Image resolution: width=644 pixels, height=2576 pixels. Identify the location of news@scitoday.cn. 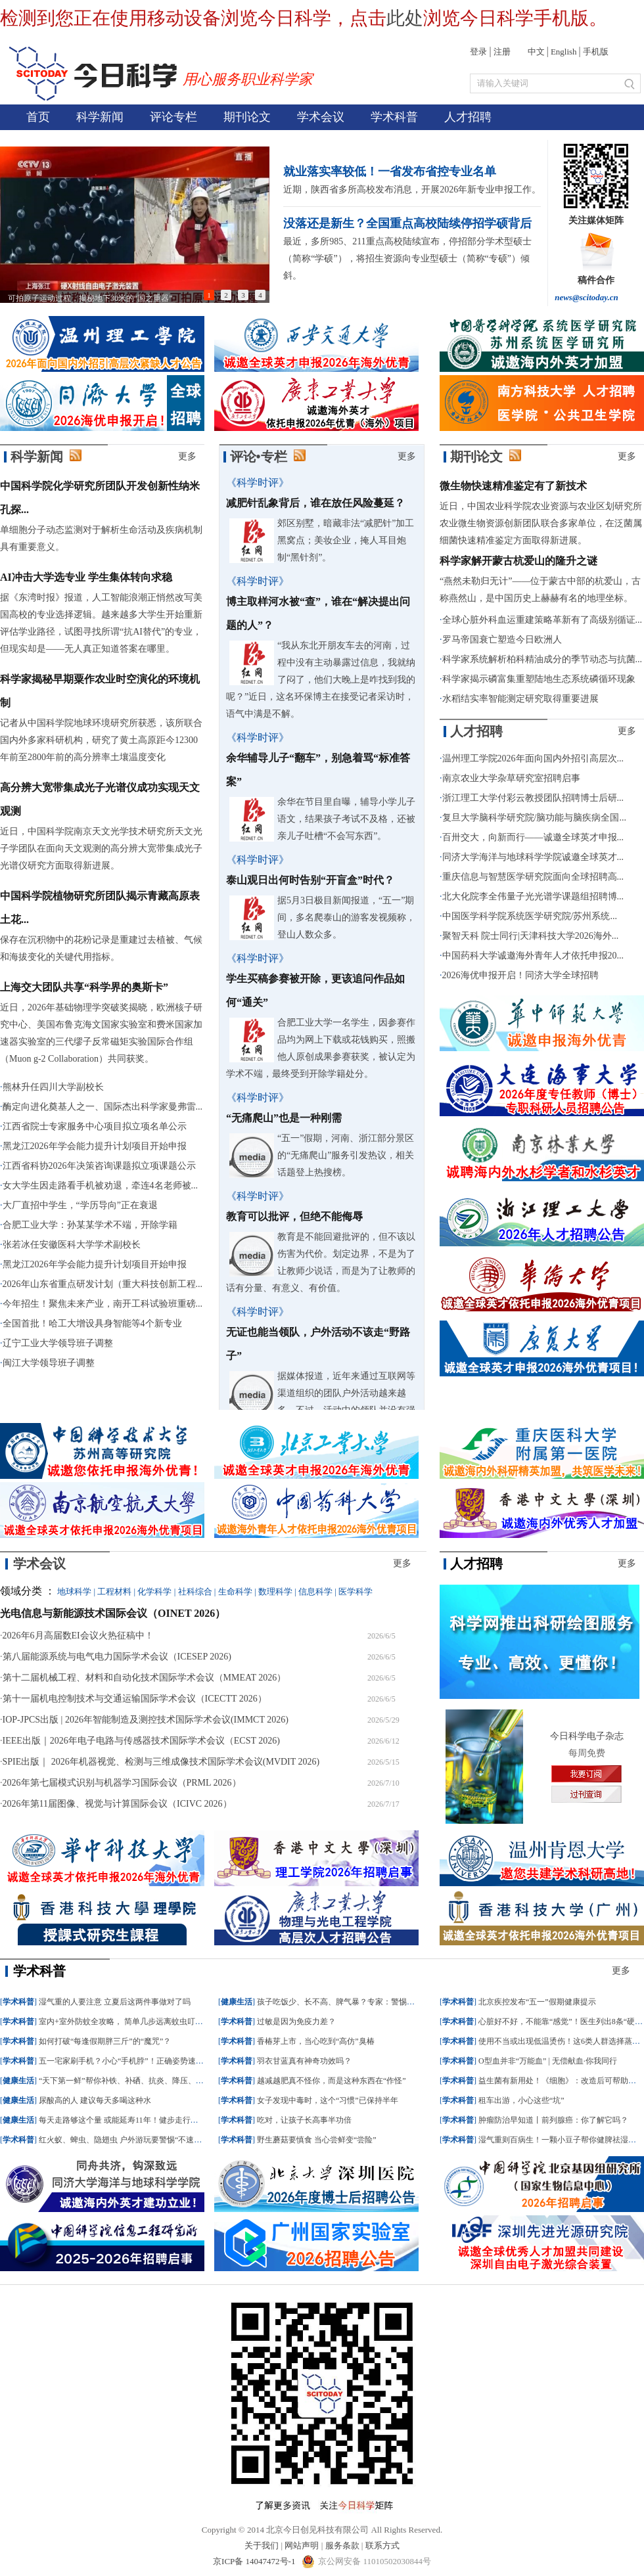
(586, 297).